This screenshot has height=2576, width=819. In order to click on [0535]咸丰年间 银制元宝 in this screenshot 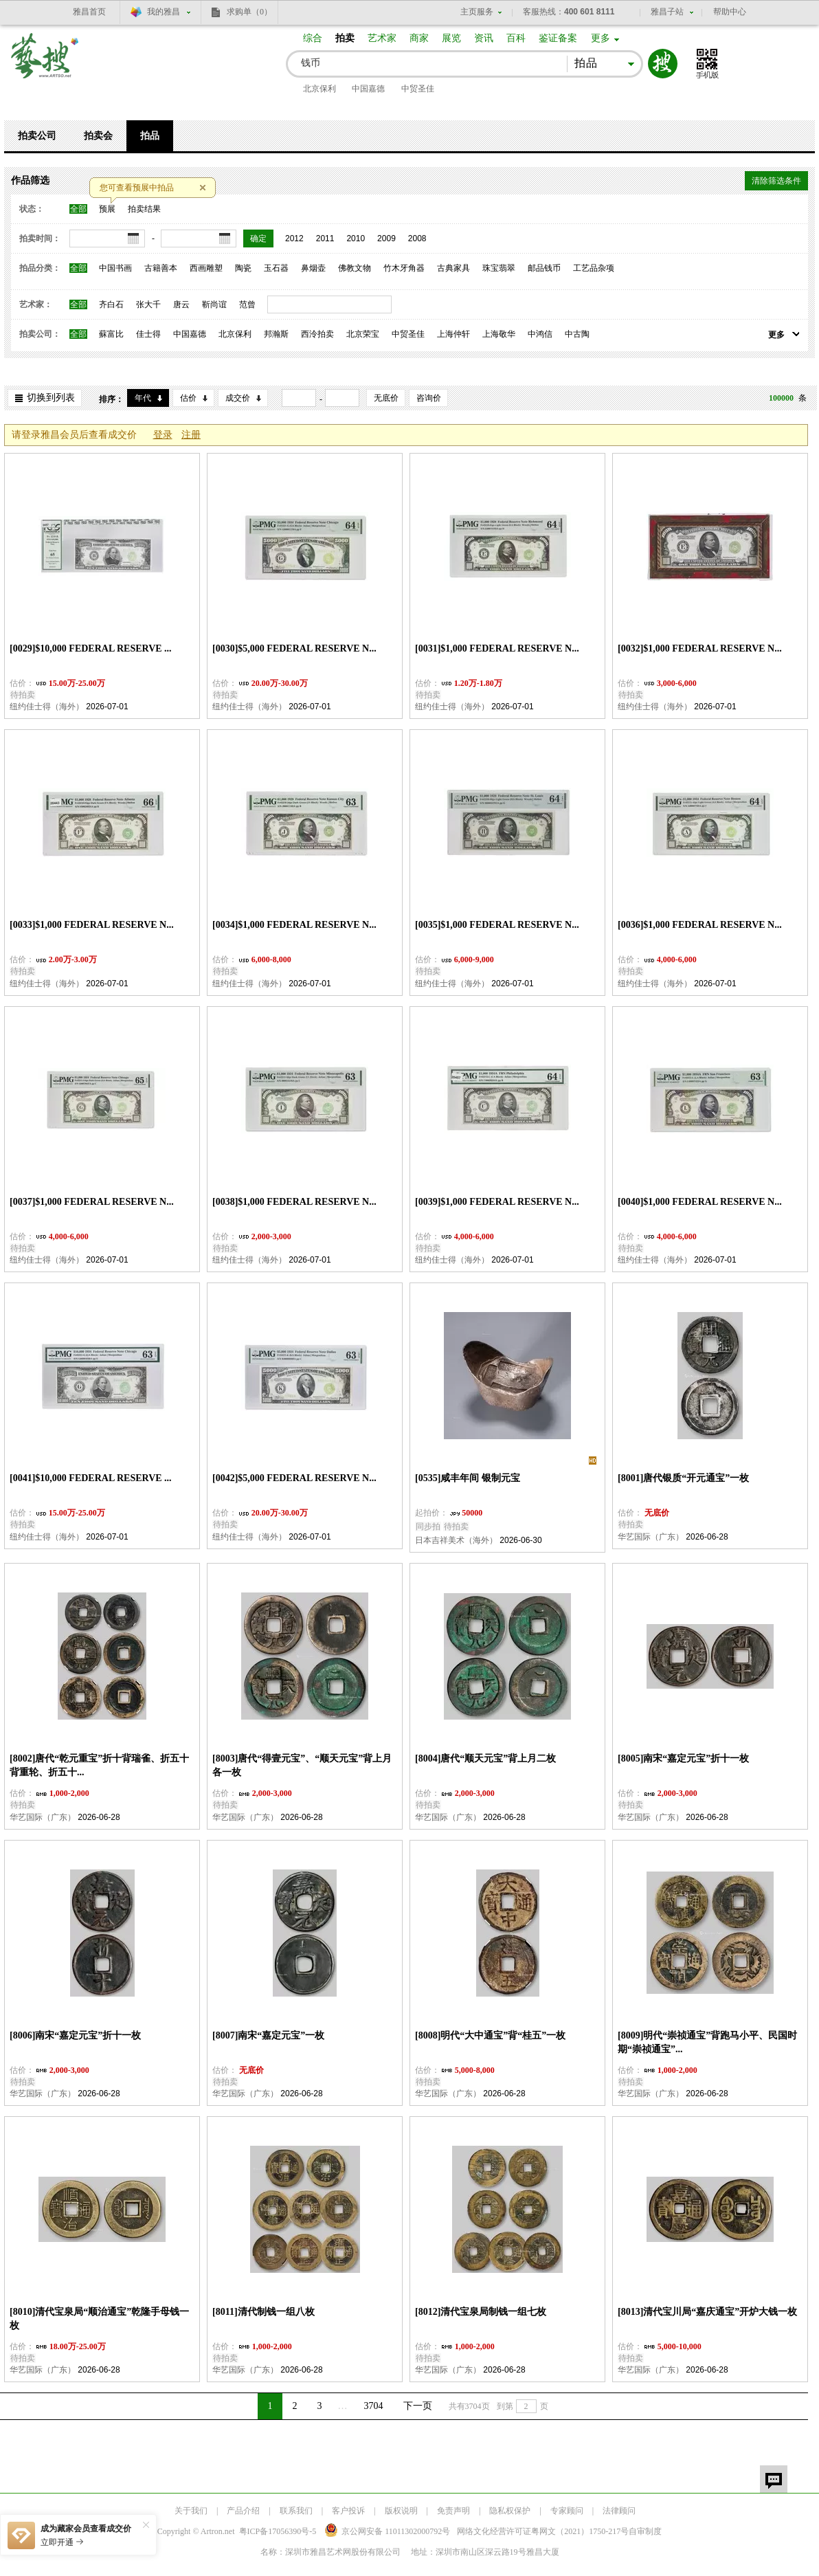, I will do `click(467, 1478)`.